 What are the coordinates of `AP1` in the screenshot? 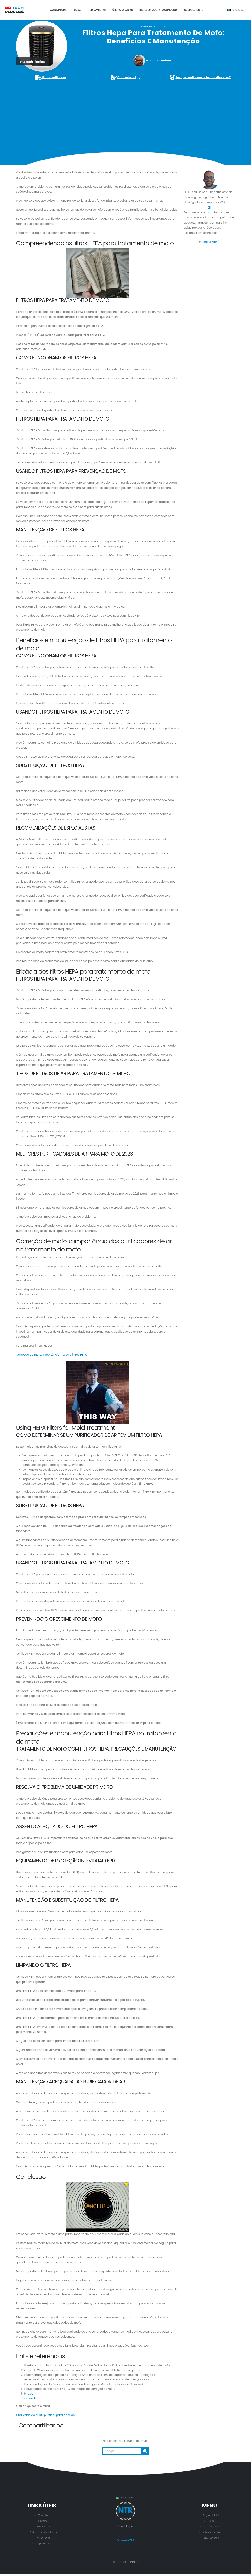 It's located at (164, 26).